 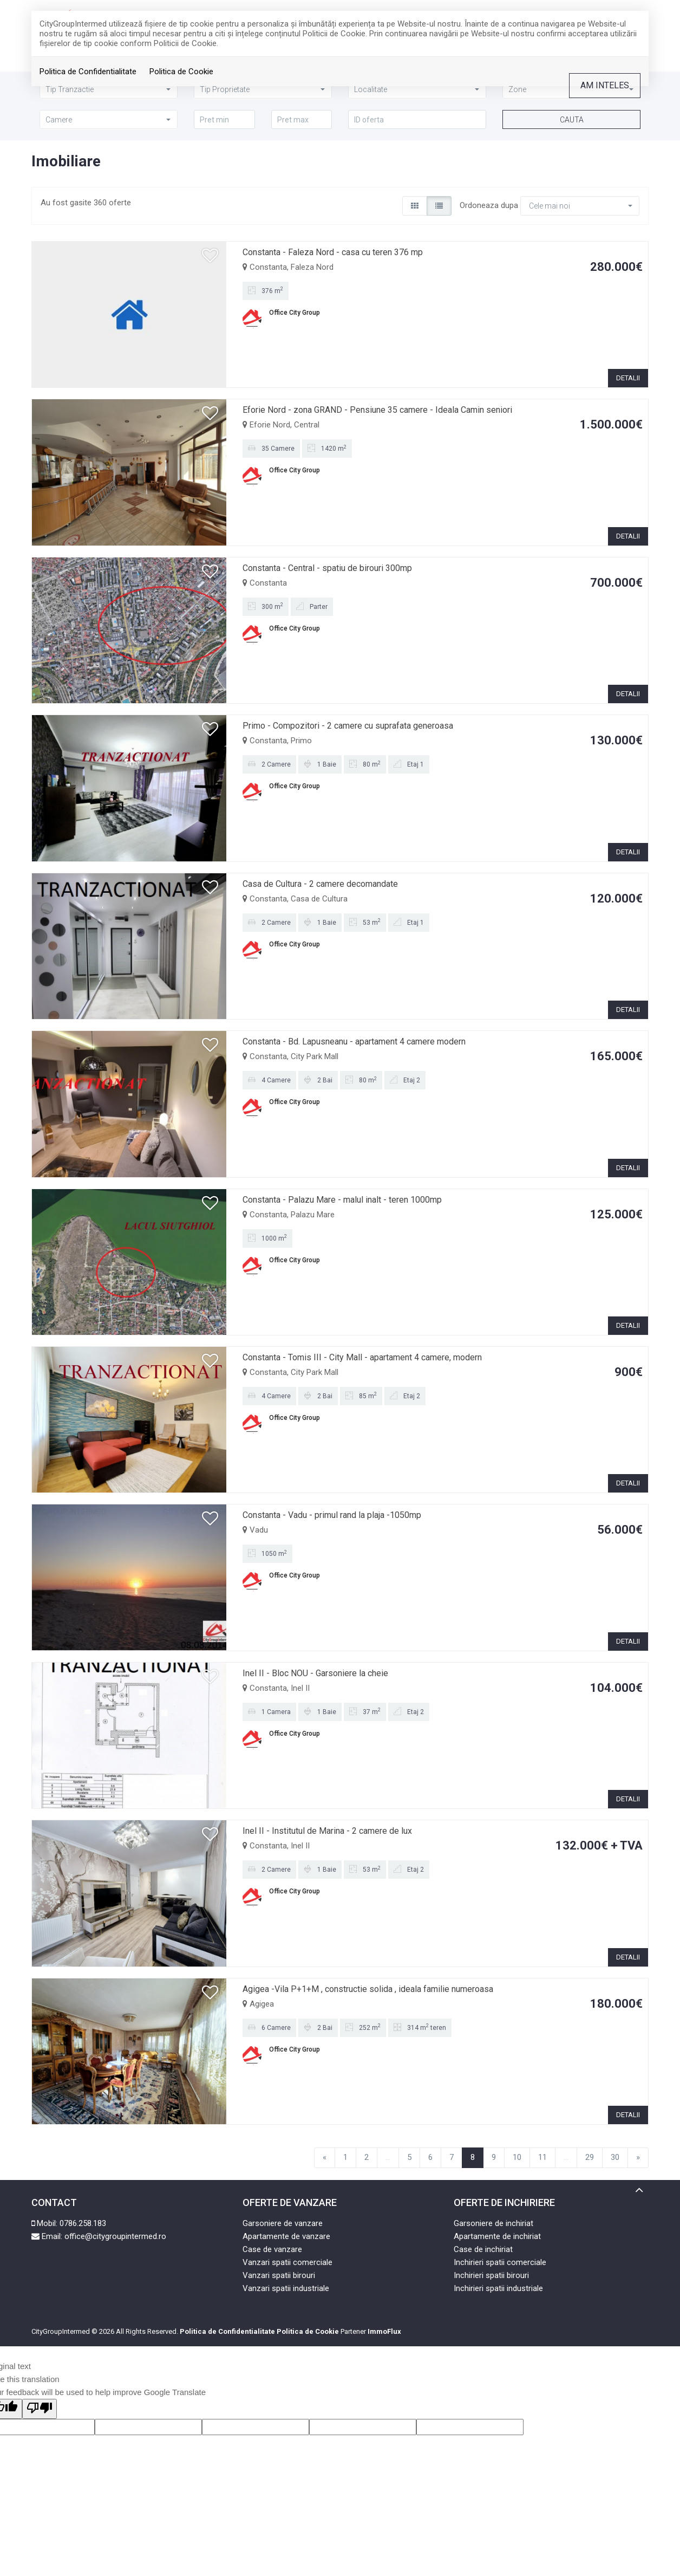 What do you see at coordinates (500, 2262) in the screenshot?
I see `Inchirieri spatii comerciale` at bounding box center [500, 2262].